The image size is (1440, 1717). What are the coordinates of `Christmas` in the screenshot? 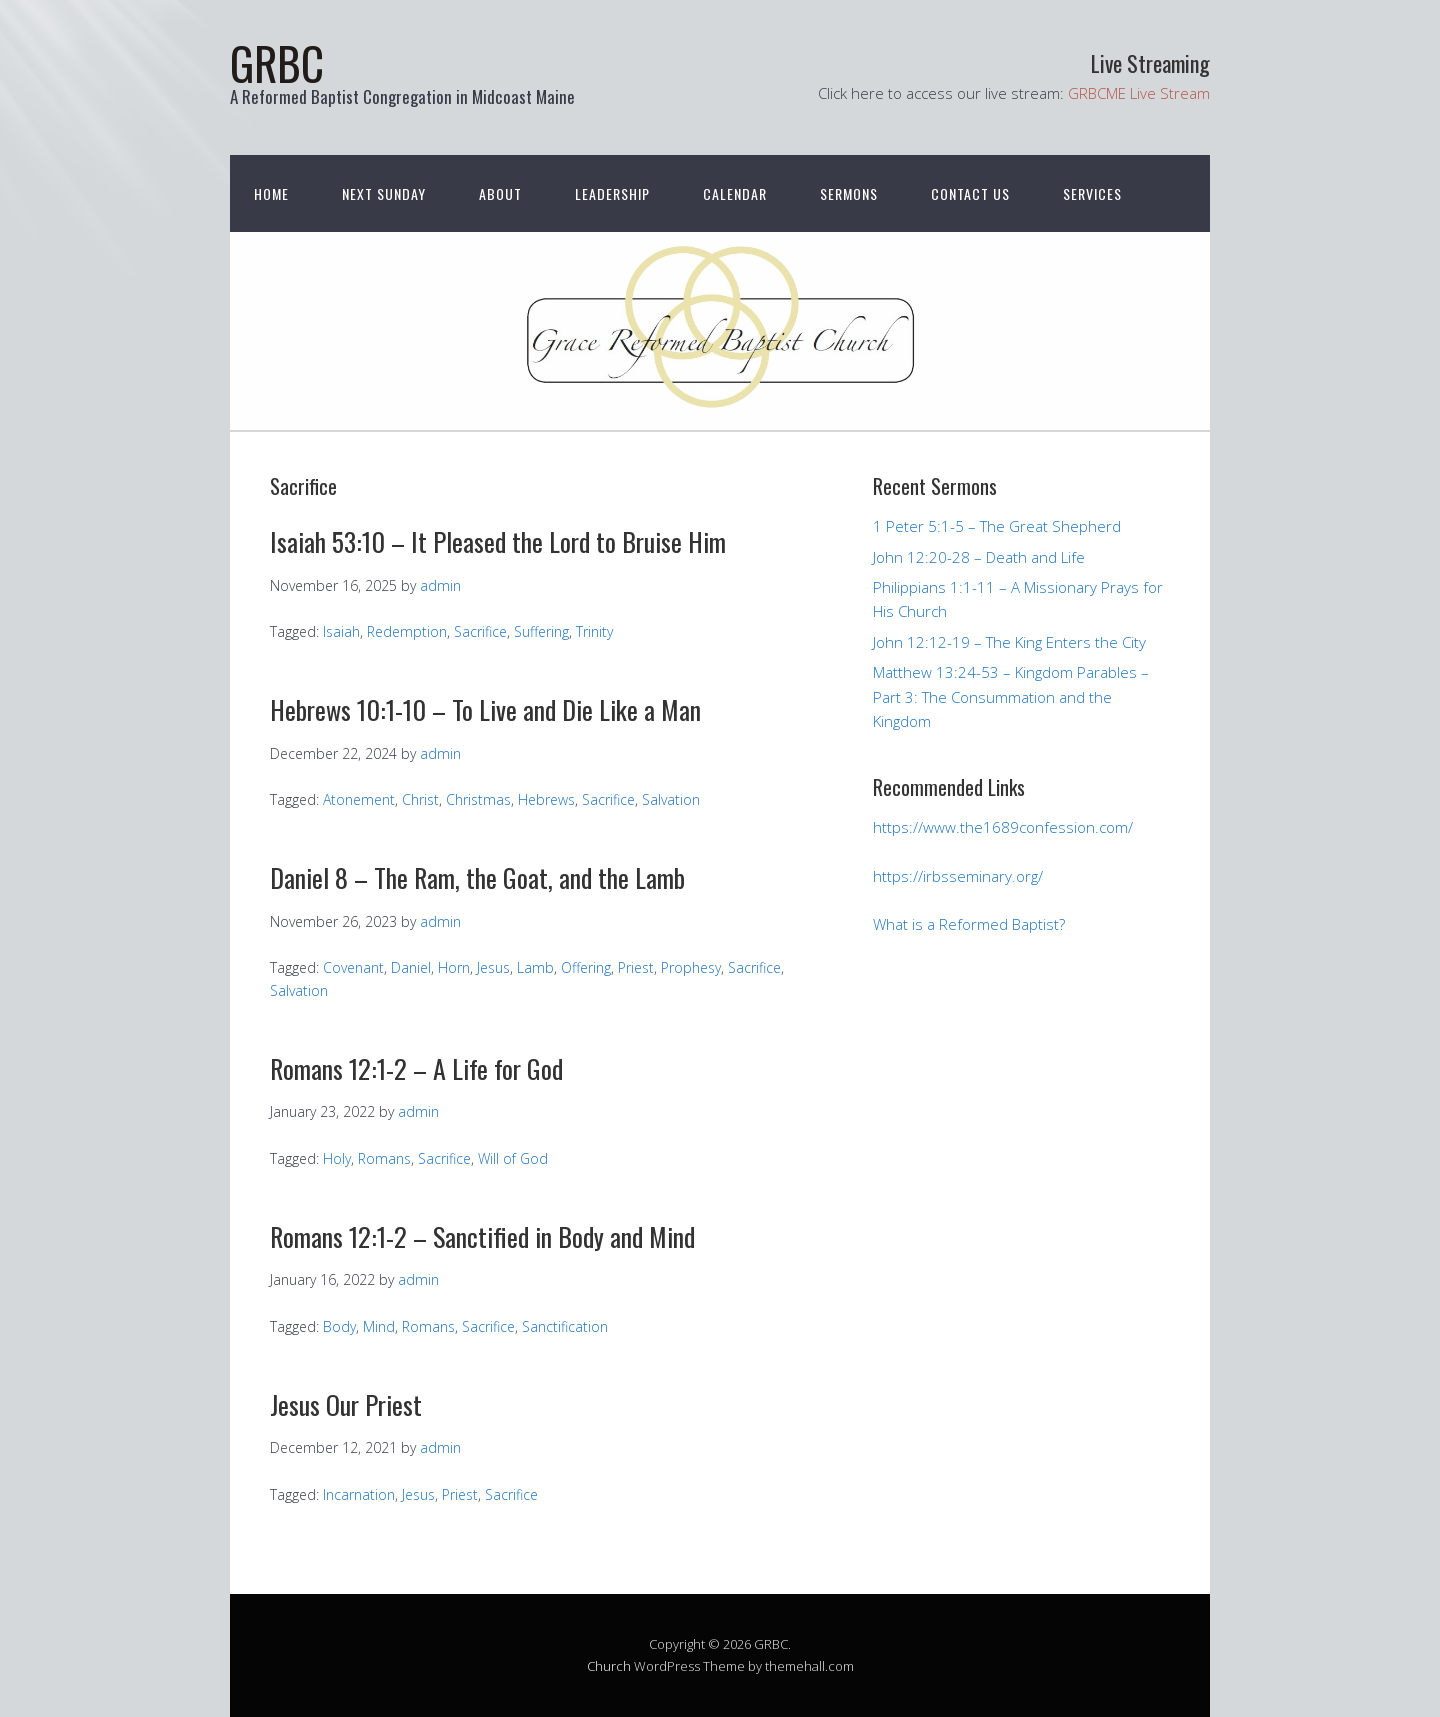 It's located at (478, 799).